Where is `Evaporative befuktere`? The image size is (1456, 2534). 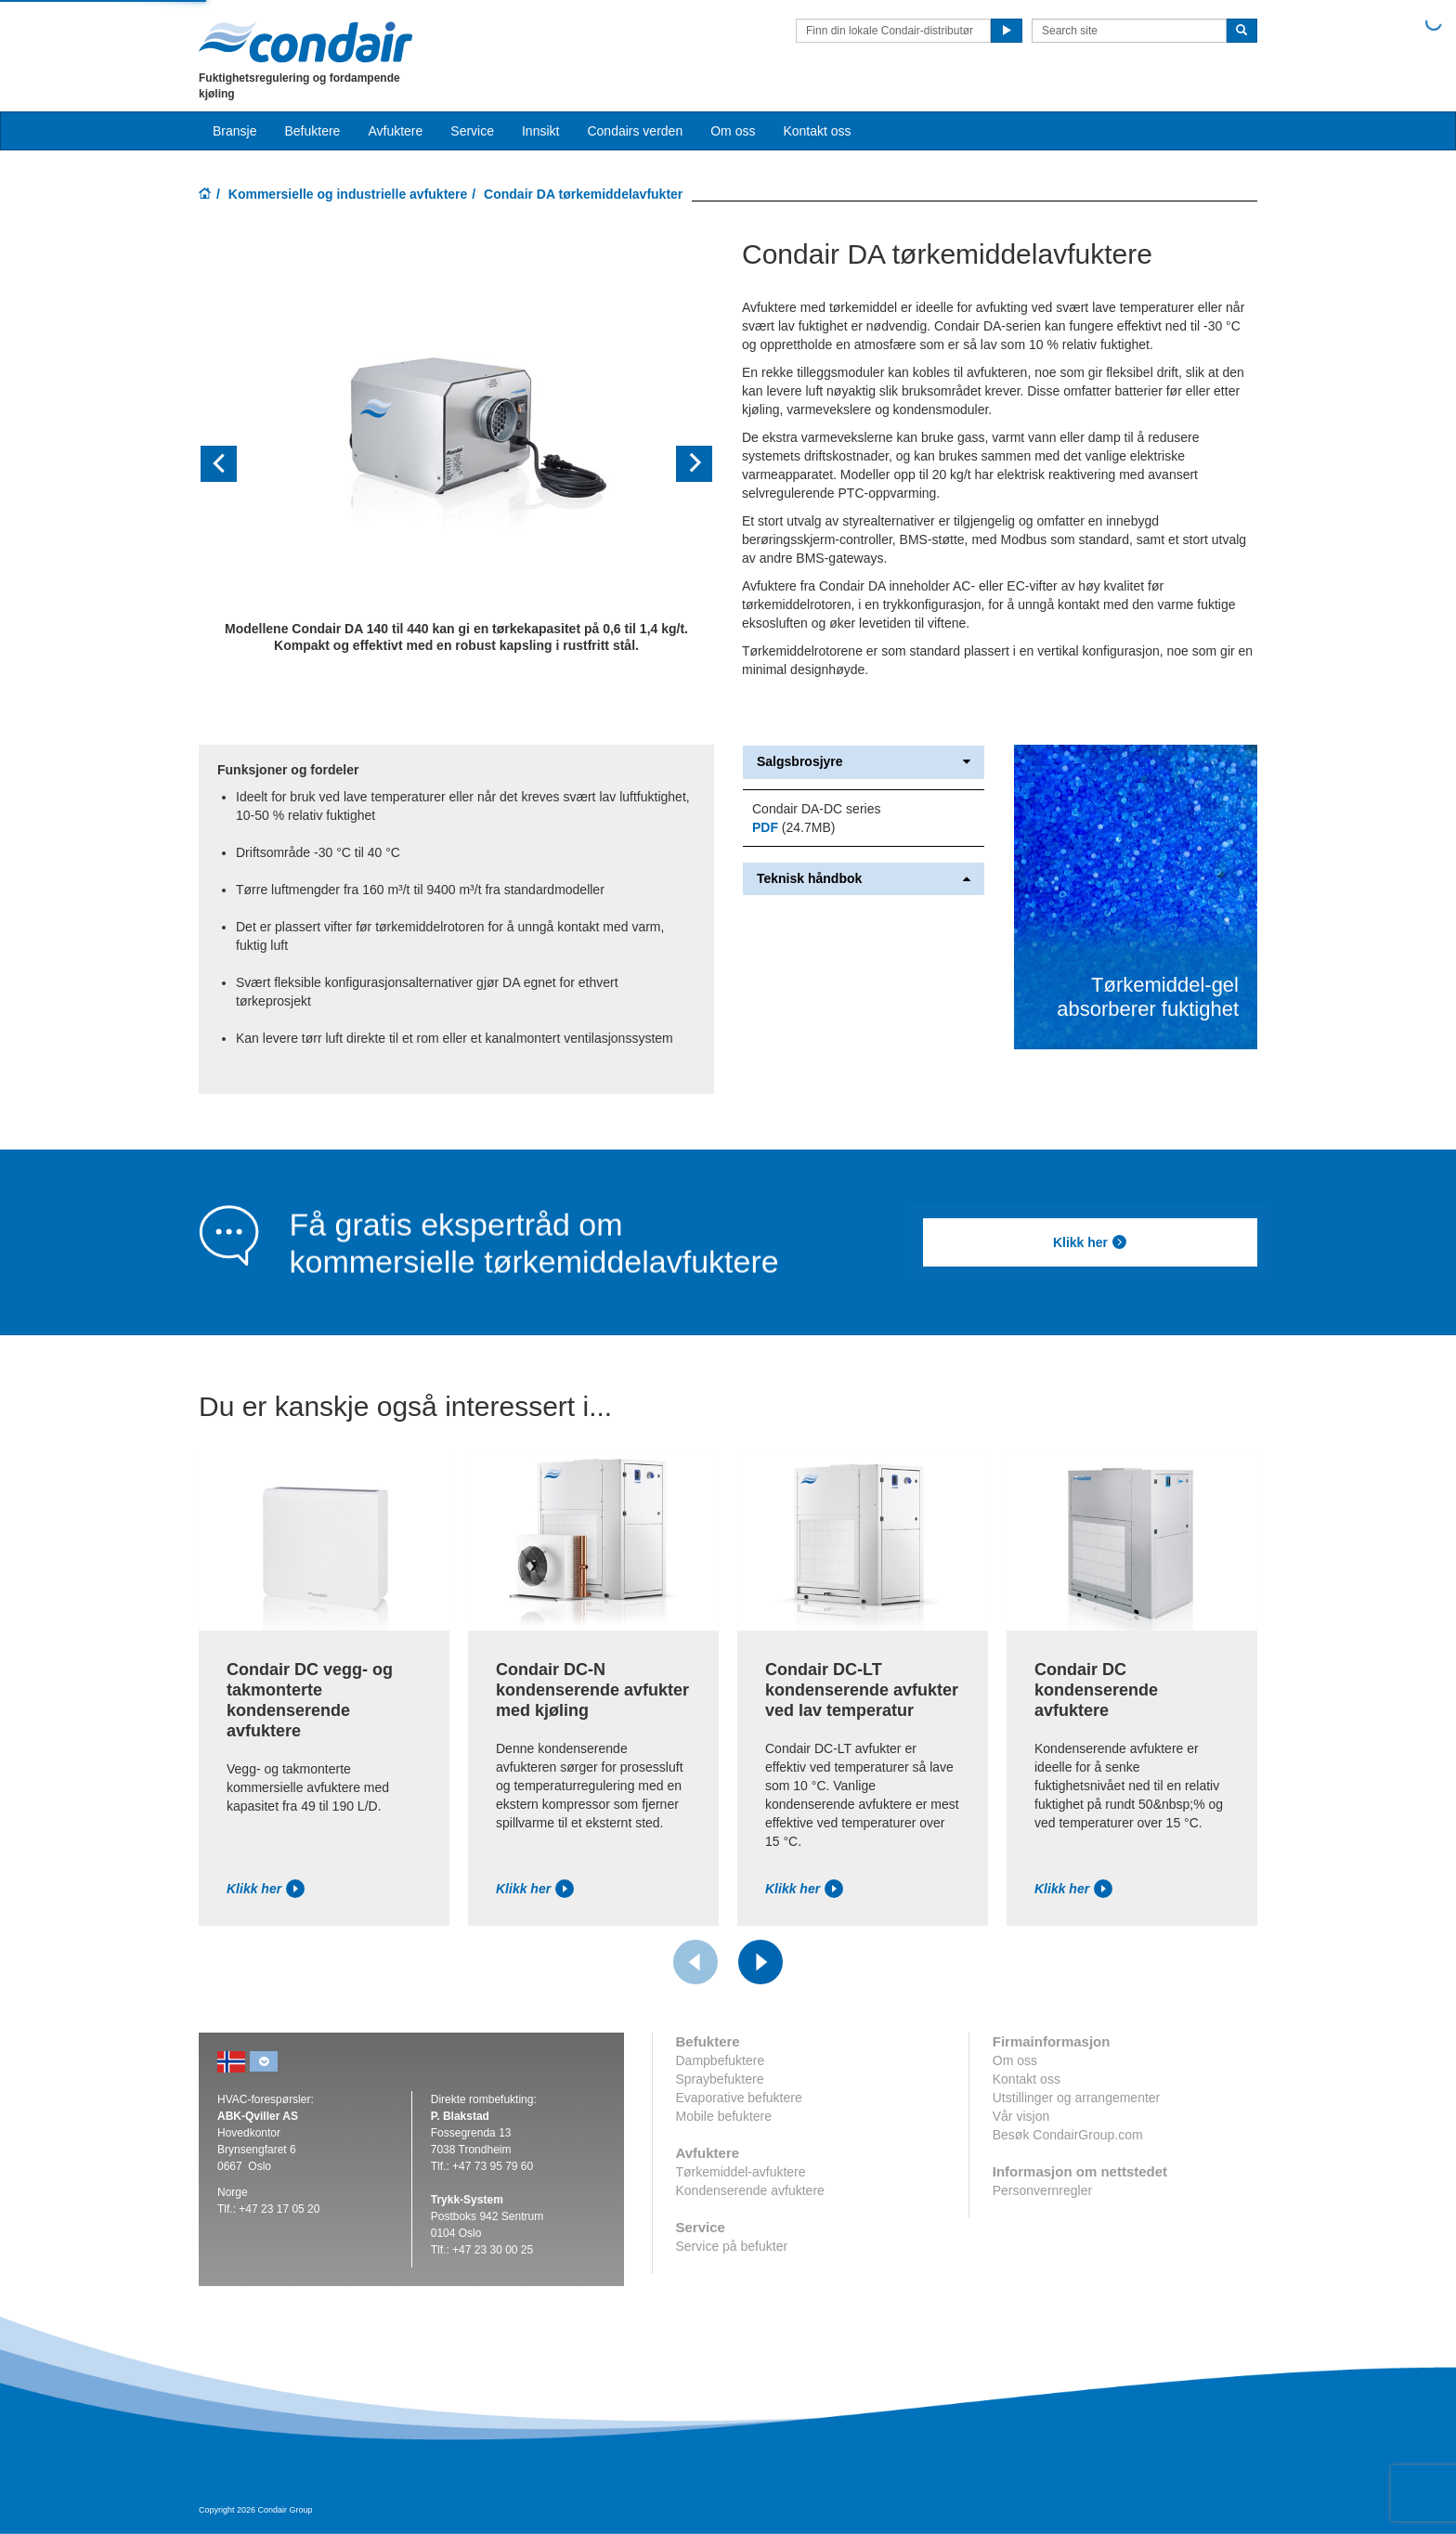
Evaporative befuktere is located at coordinates (739, 2097).